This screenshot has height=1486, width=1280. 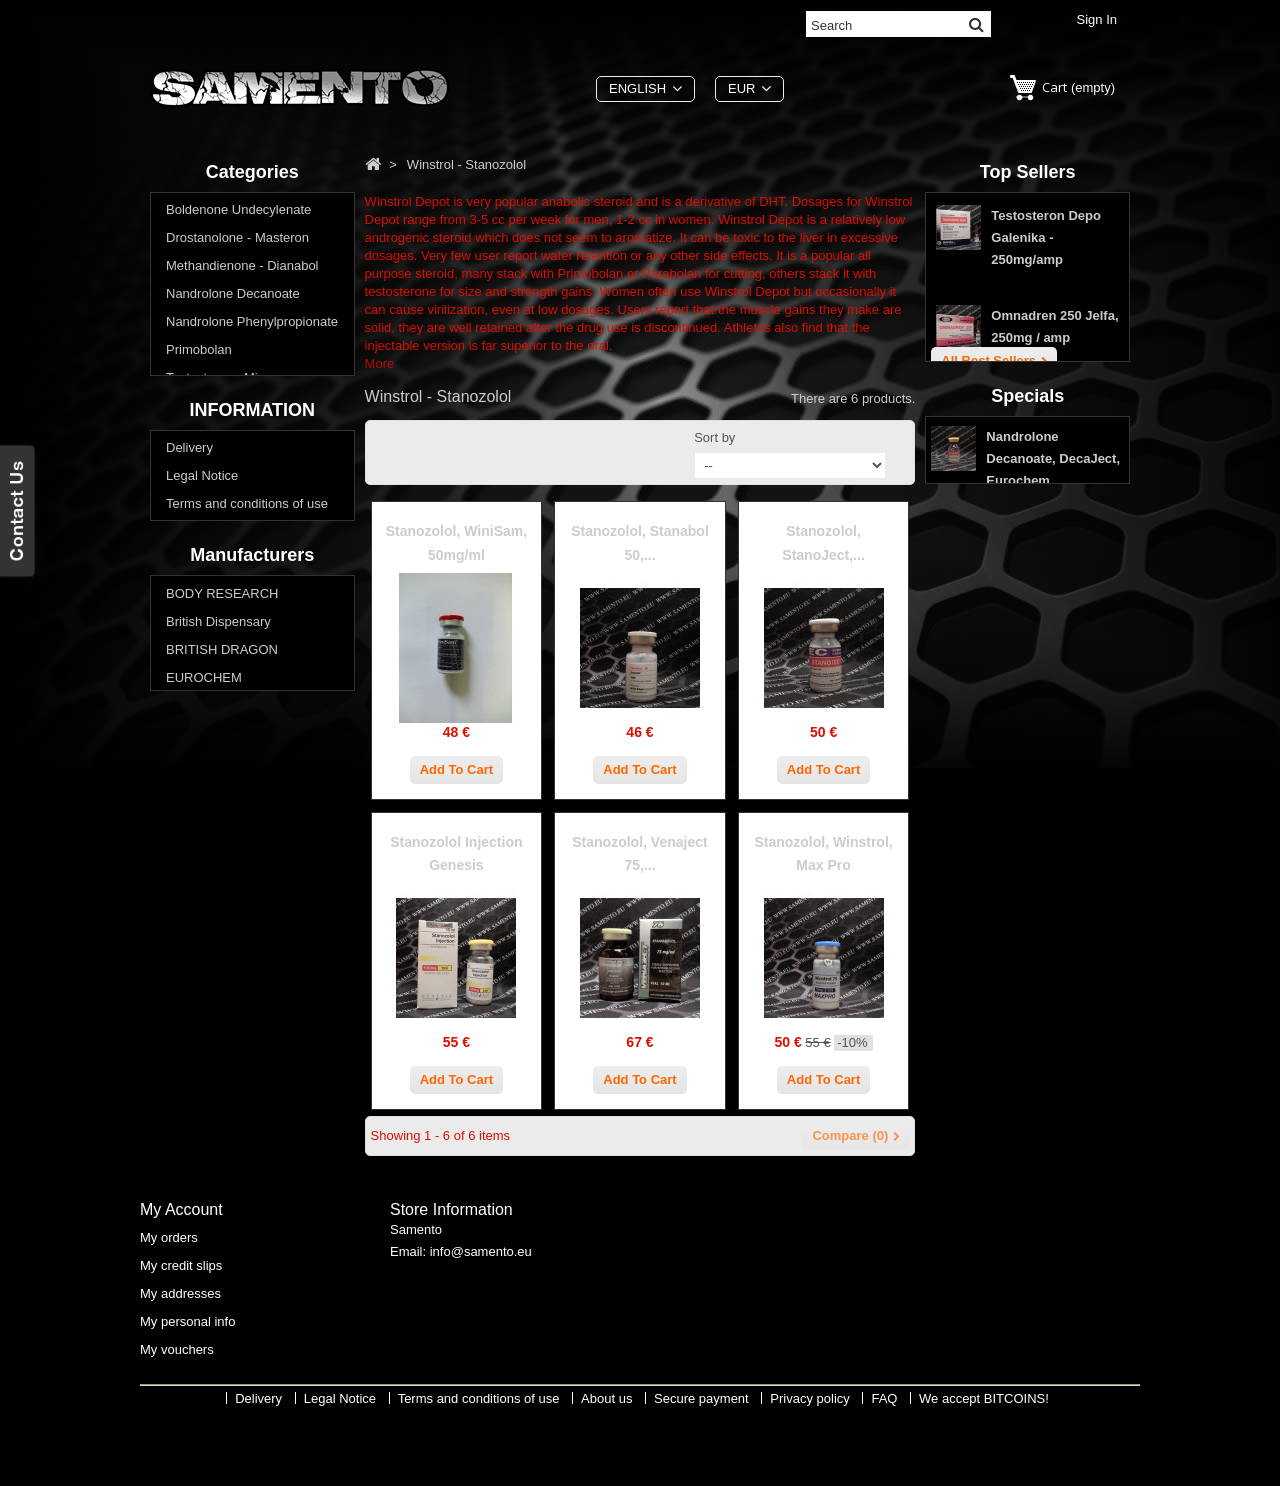 I want to click on Boldenone Undecylenate, so click(x=238, y=214).